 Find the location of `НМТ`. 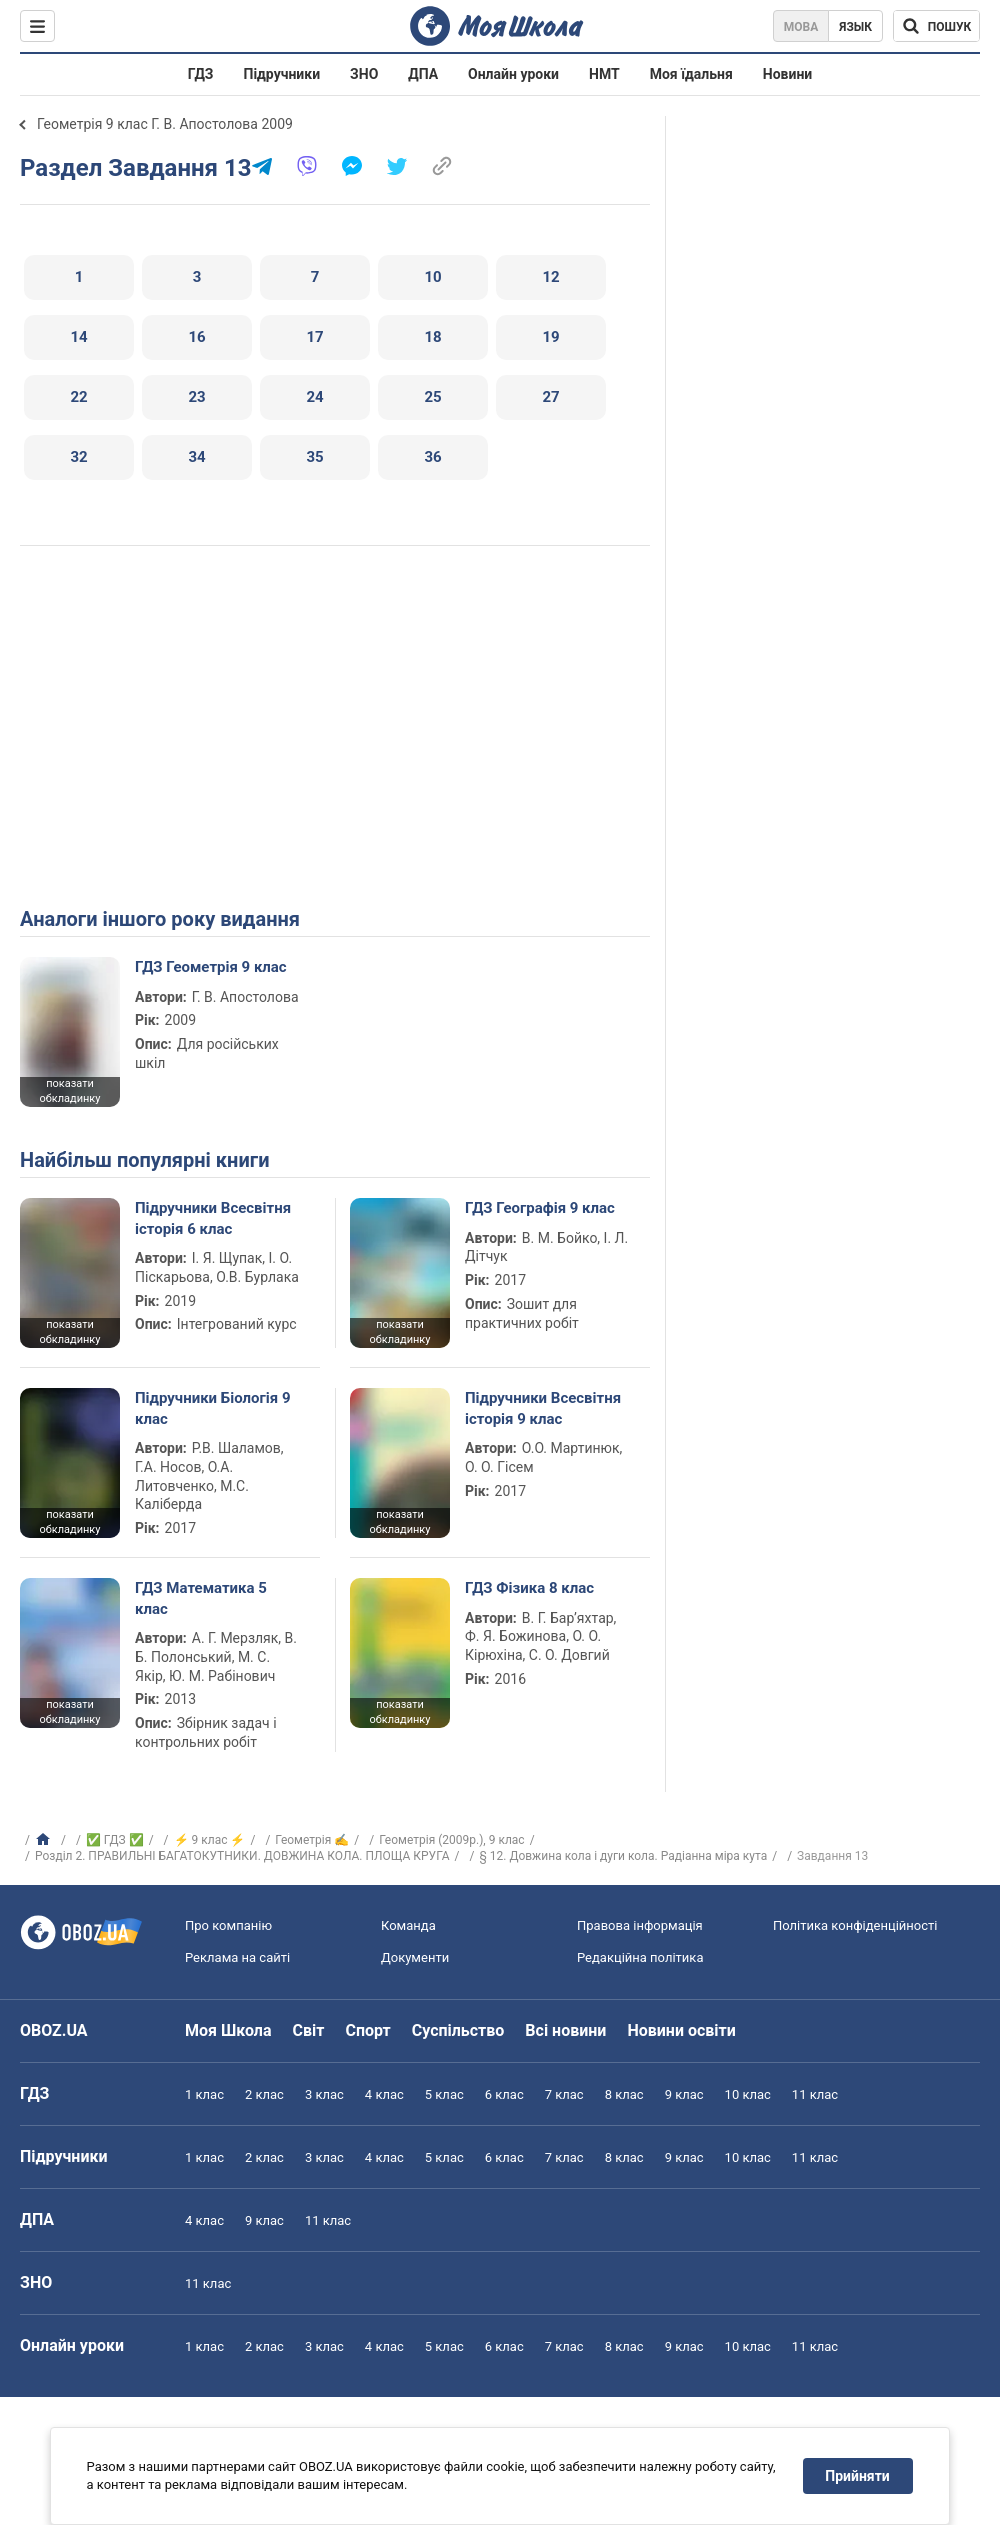

НМТ is located at coordinates (604, 74).